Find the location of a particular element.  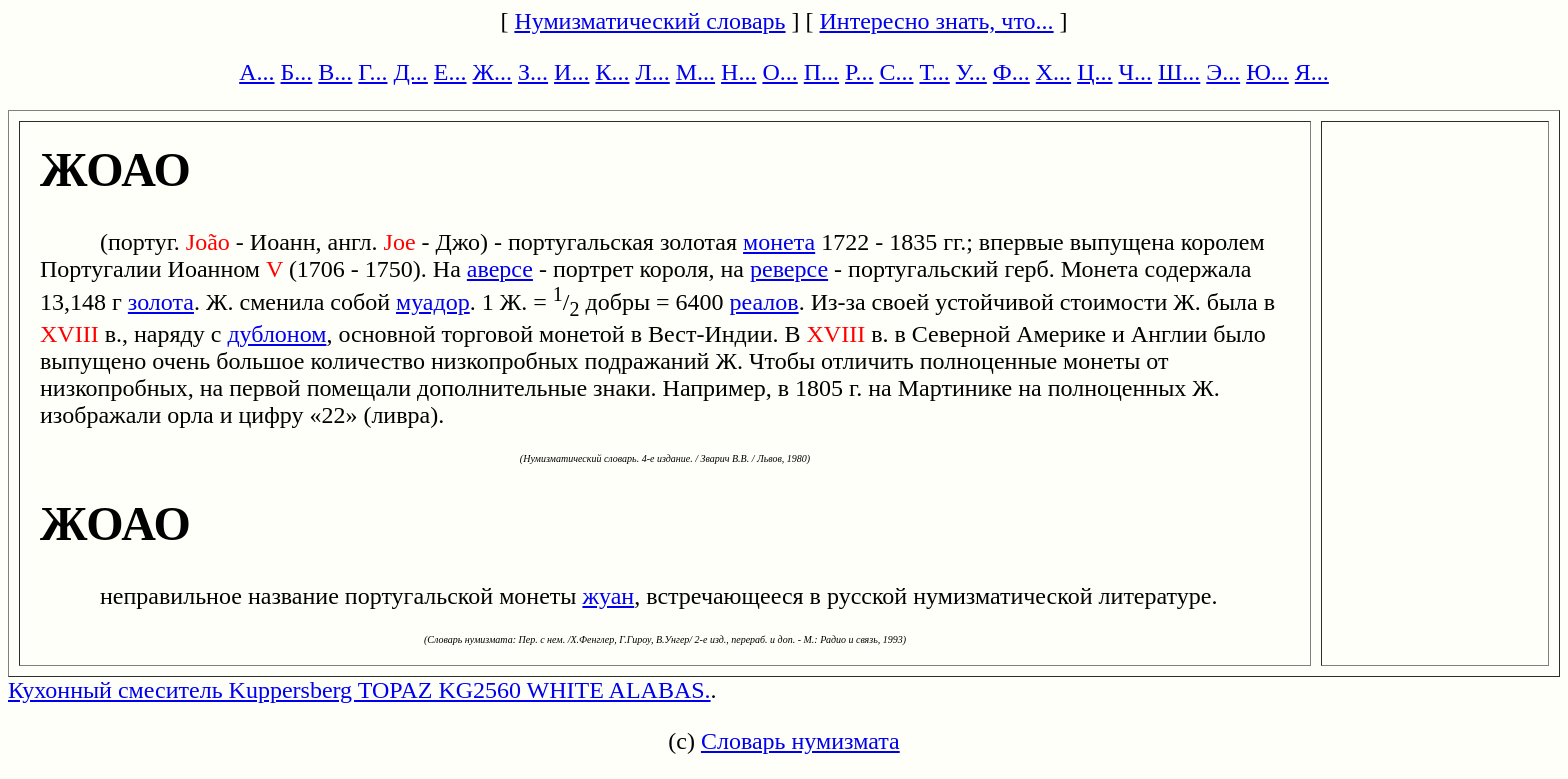

Х... is located at coordinates (1053, 72).